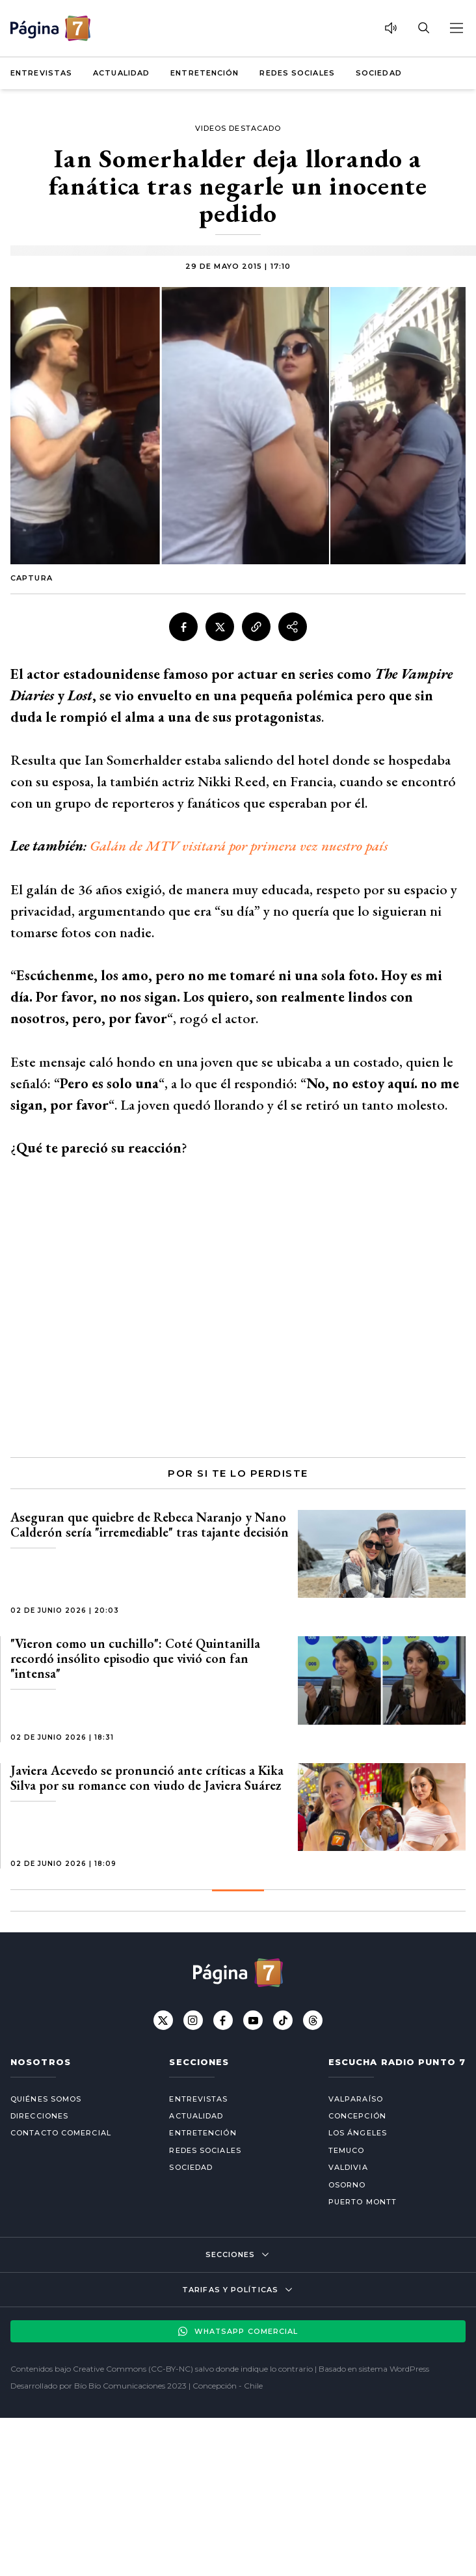 Image resolution: width=476 pixels, height=2576 pixels. What do you see at coordinates (296, 72) in the screenshot?
I see `Redes Sociales` at bounding box center [296, 72].